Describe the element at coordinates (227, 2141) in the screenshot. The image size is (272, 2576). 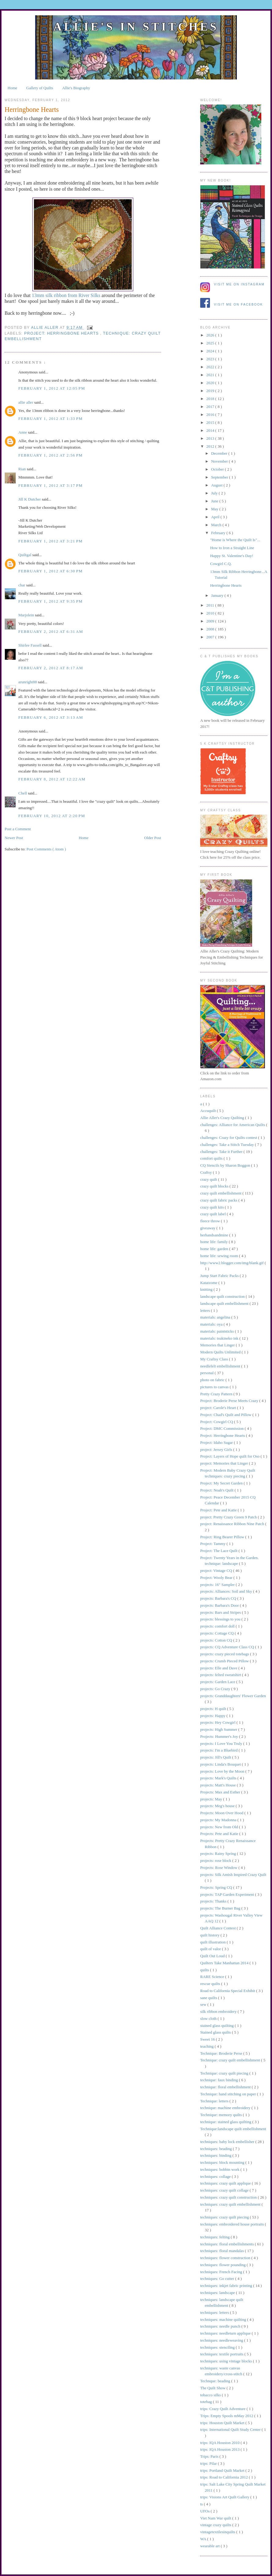
I see `techniques: baby lock embellisher` at that location.